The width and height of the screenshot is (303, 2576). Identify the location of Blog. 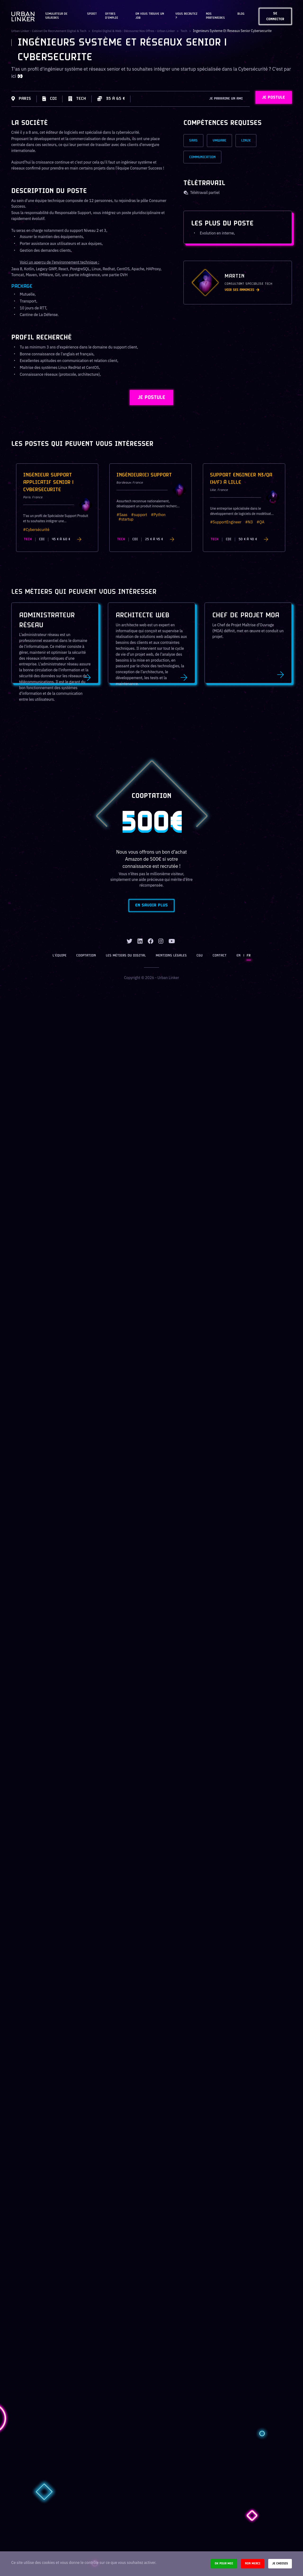
(241, 14).